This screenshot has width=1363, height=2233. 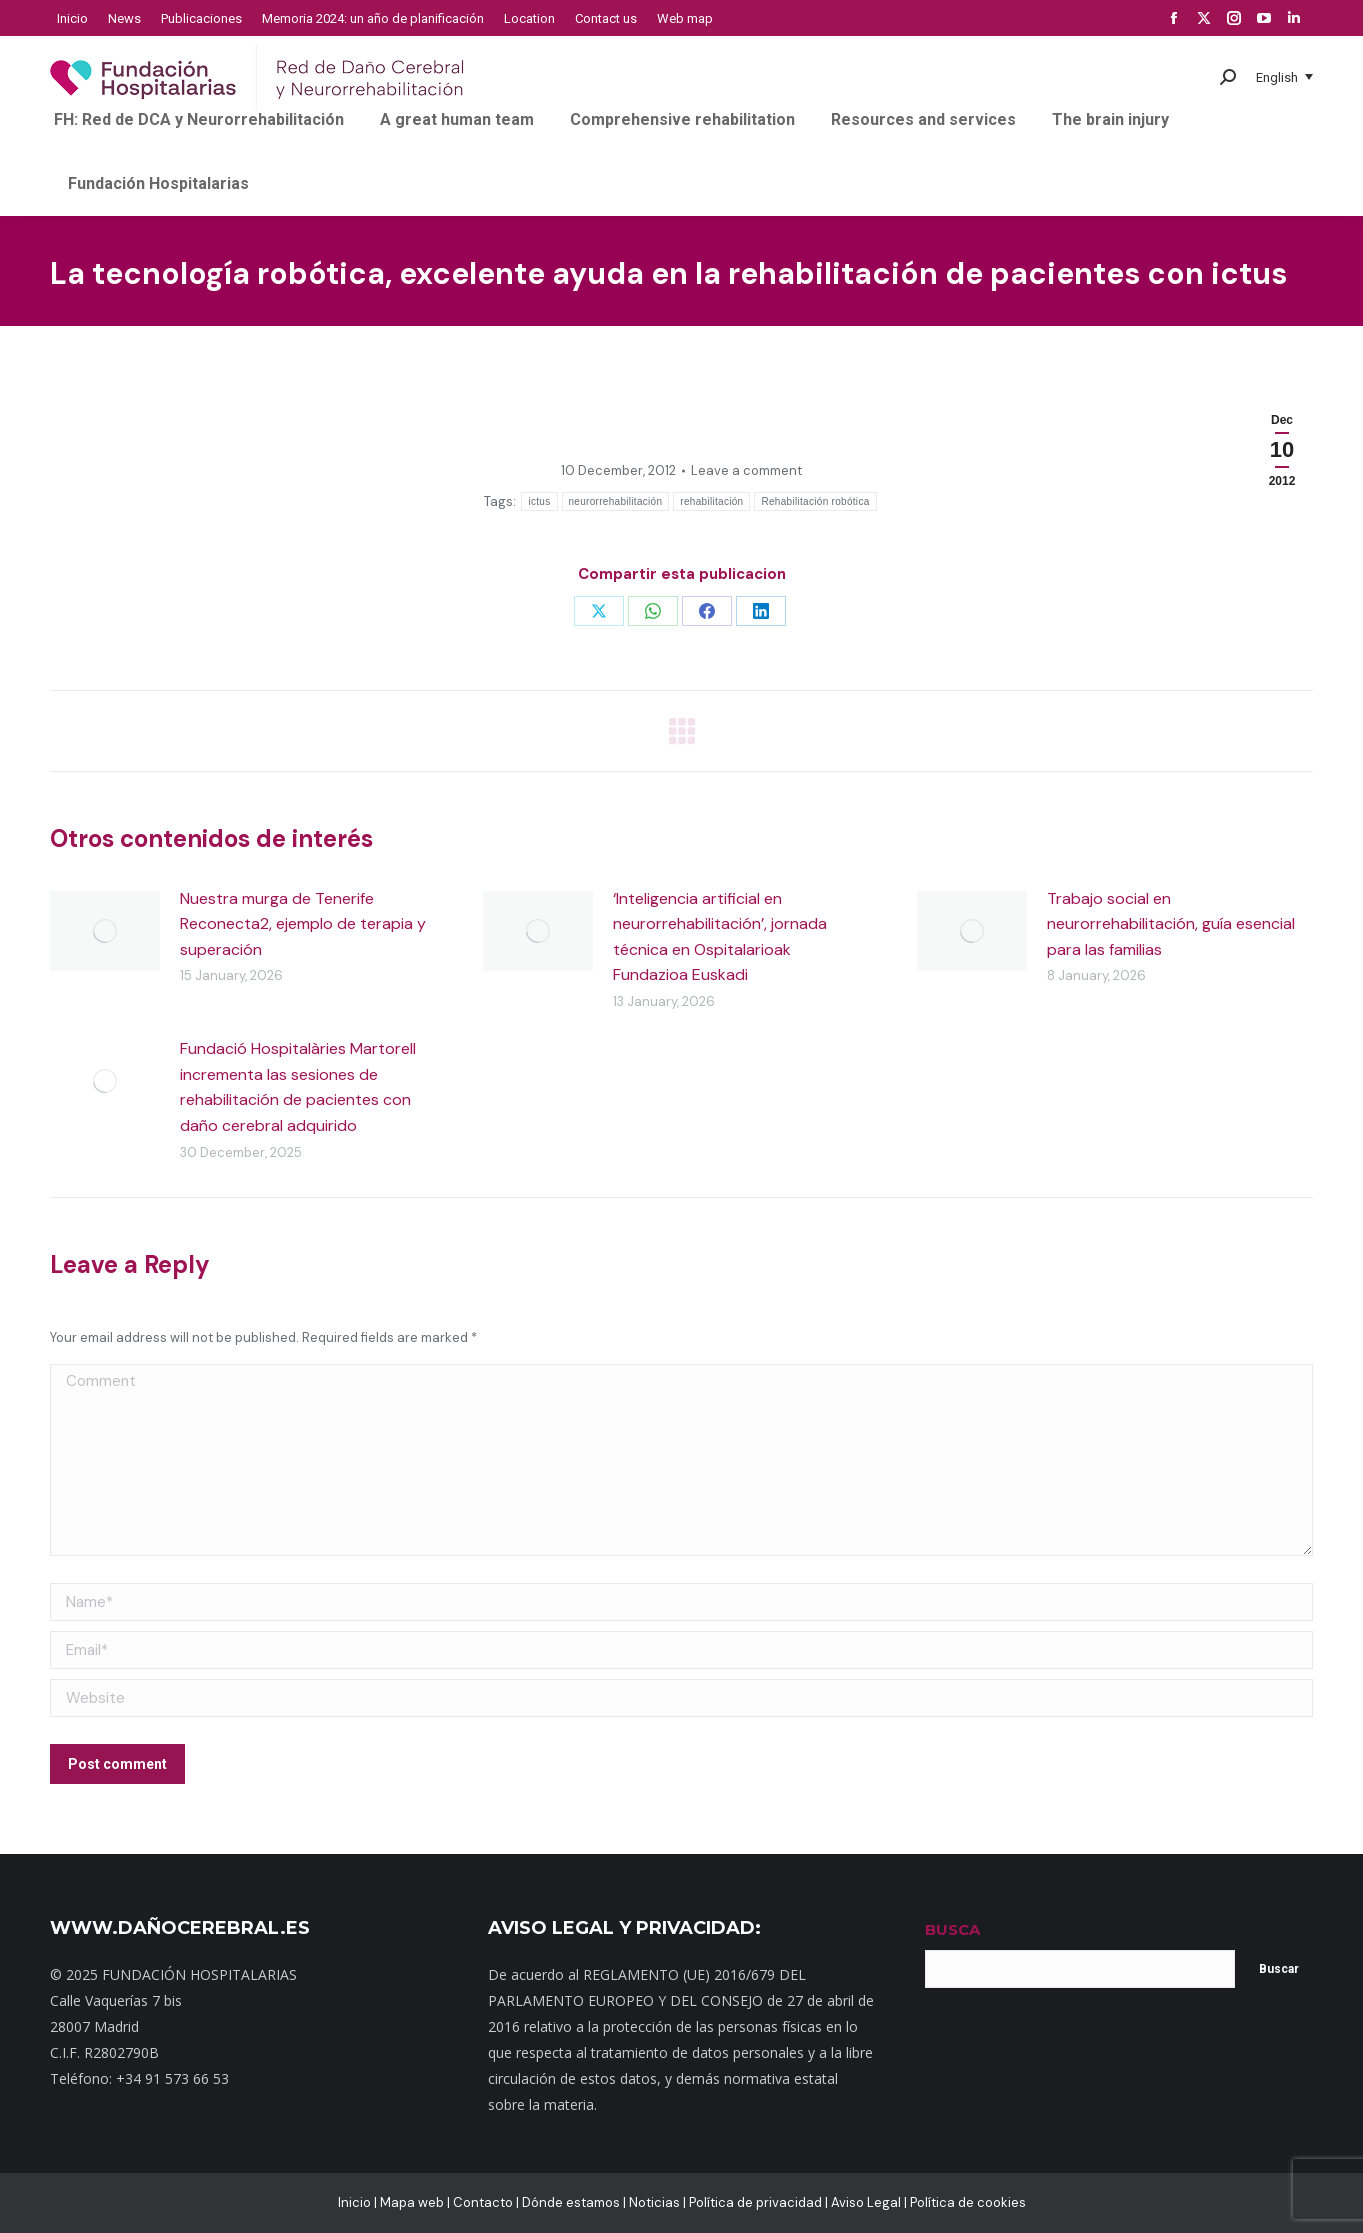 What do you see at coordinates (711, 501) in the screenshot?
I see `rehabilitación` at bounding box center [711, 501].